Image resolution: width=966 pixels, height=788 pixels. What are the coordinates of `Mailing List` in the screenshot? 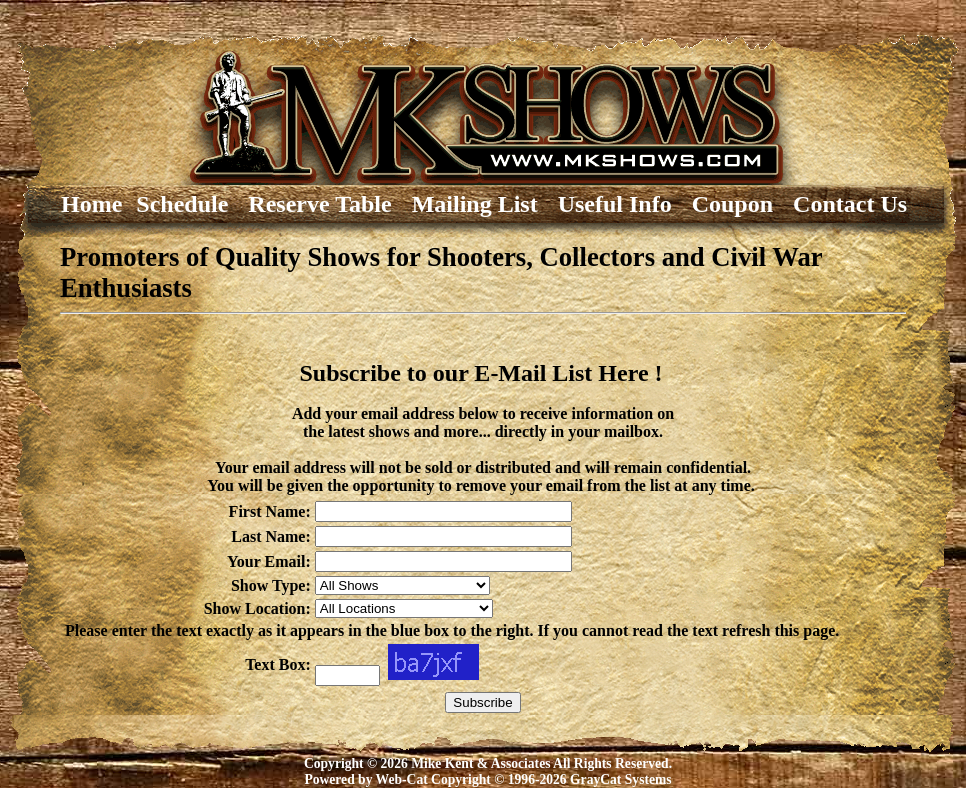 It's located at (484, 204).